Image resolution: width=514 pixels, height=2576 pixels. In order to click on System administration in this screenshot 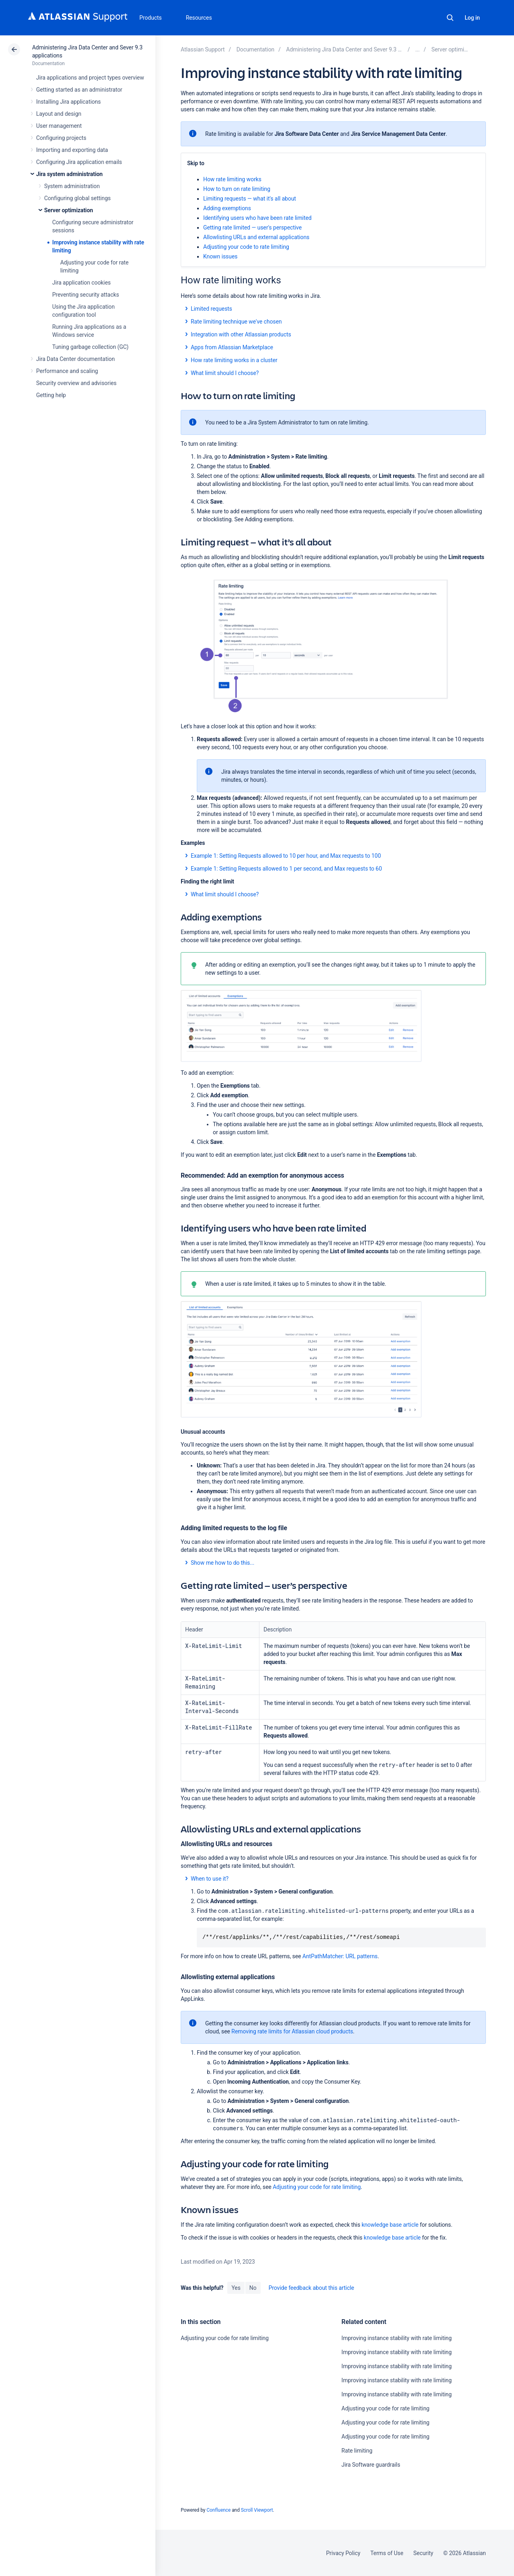, I will do `click(72, 186)`.